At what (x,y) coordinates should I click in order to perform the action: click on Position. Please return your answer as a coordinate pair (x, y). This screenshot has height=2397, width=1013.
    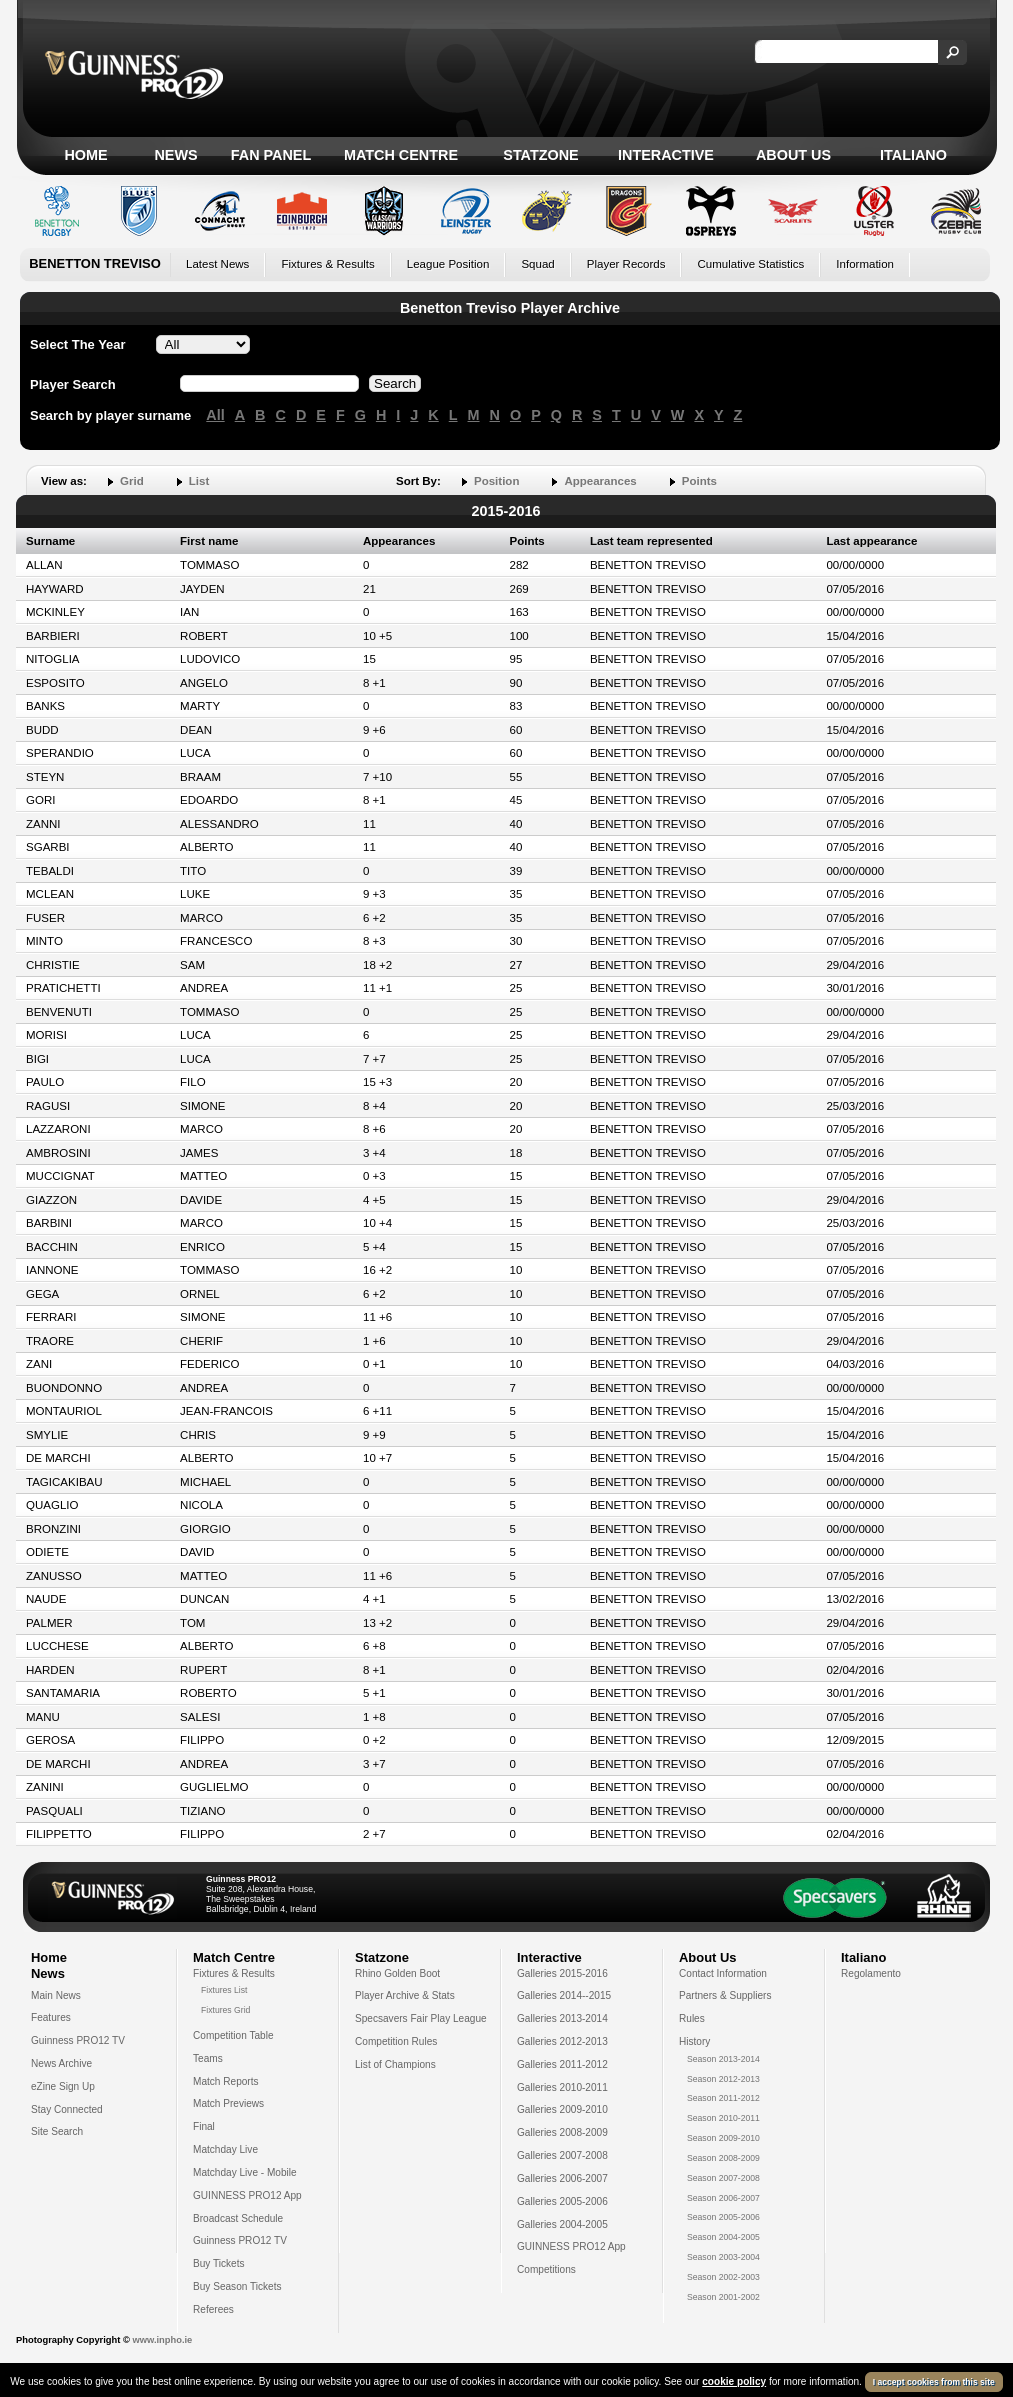
    Looking at the image, I should click on (496, 481).